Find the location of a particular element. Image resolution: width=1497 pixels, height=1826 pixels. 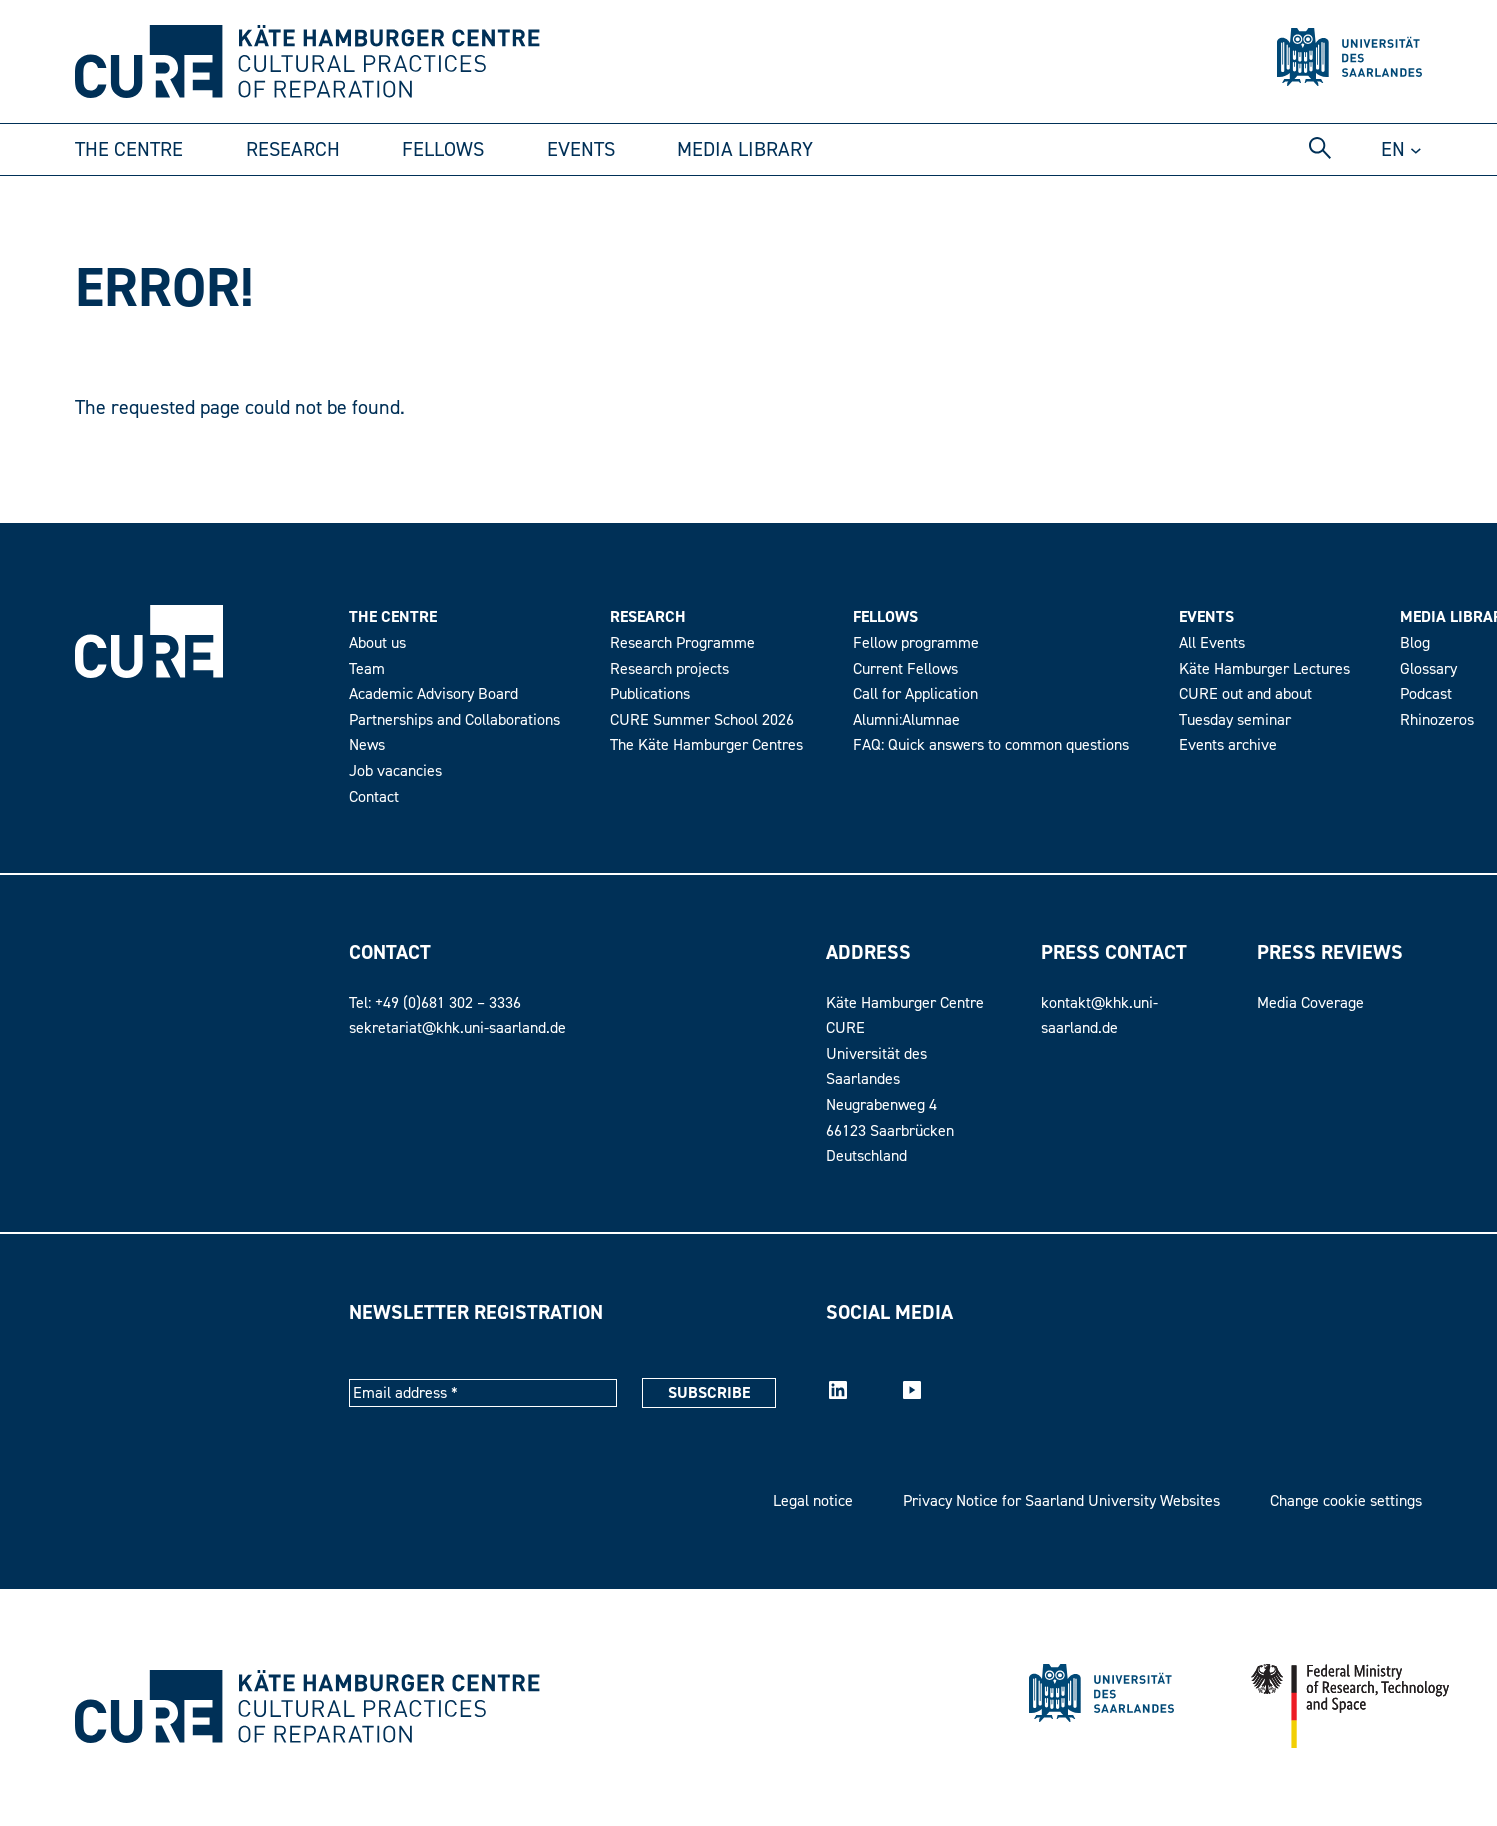

The Käte Hamburger Centres is located at coordinates (706, 745).